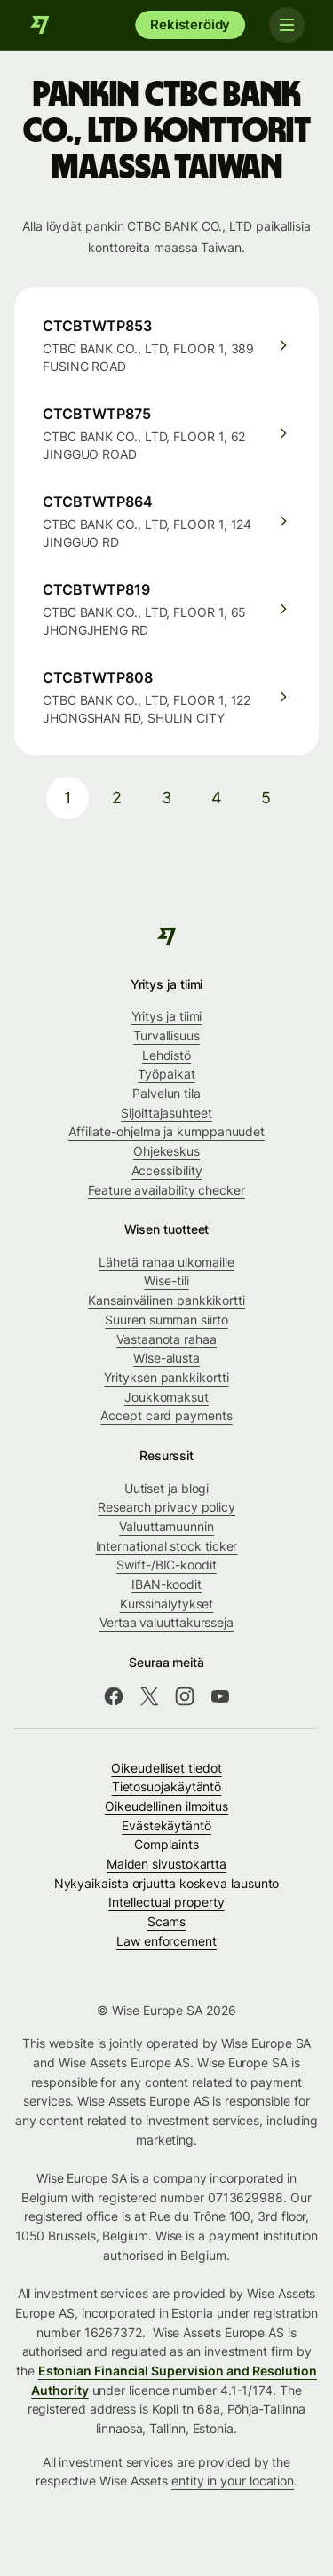 Image resolution: width=333 pixels, height=2576 pixels. What do you see at coordinates (166, 1280) in the screenshot?
I see `Wise-tili` at bounding box center [166, 1280].